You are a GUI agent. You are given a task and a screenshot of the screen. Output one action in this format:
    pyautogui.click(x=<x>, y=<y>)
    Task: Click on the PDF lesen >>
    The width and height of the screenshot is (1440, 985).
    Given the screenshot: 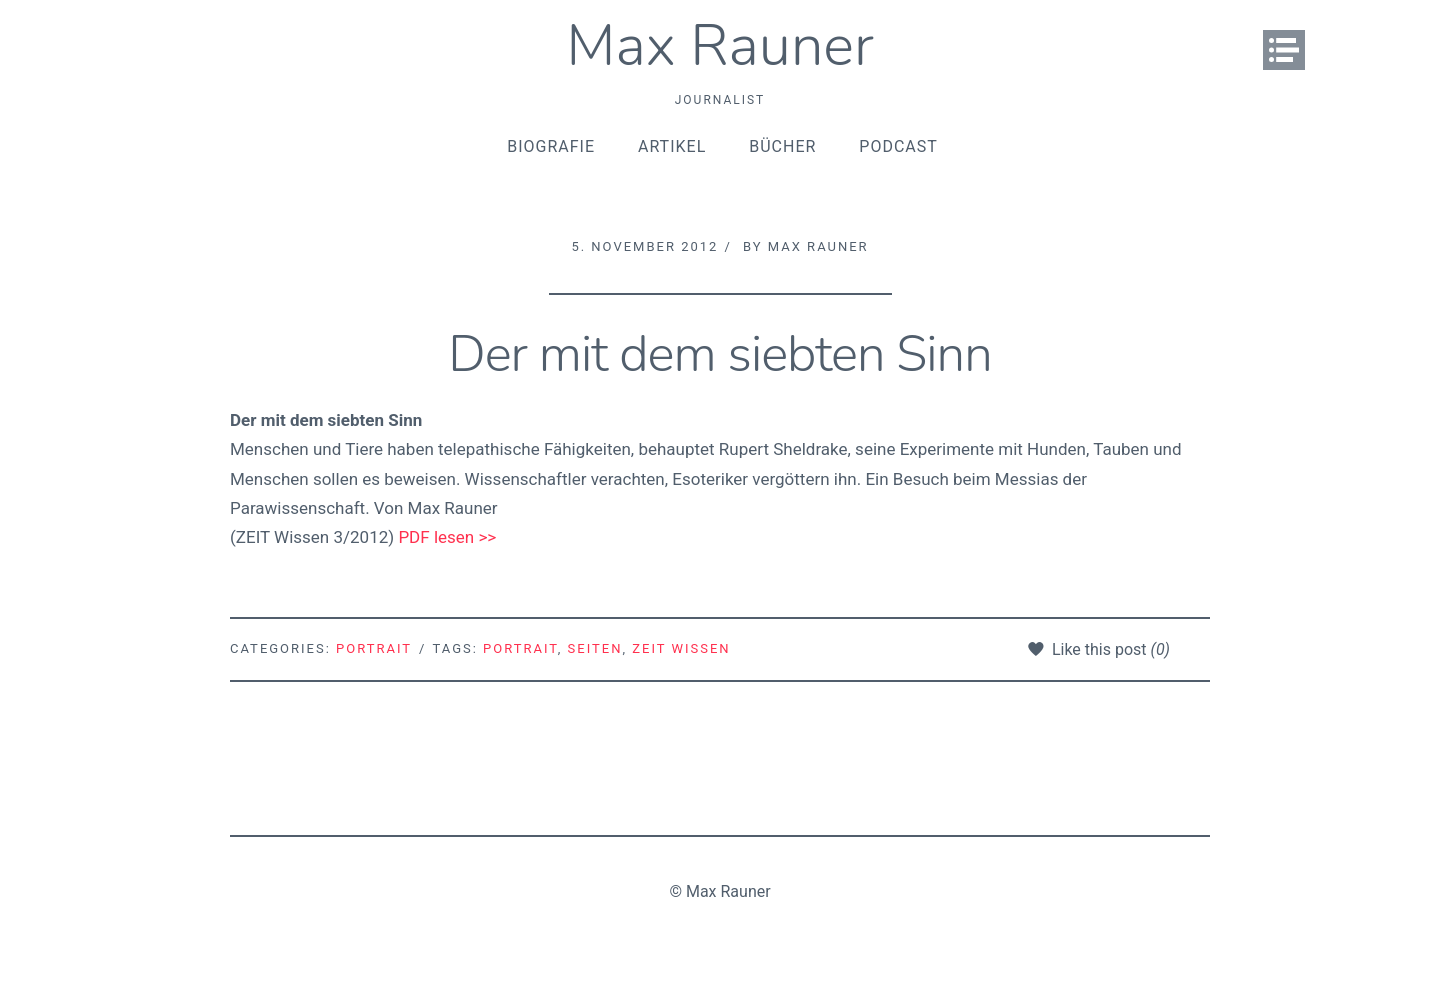 What is the action you would take?
    pyautogui.click(x=447, y=537)
    